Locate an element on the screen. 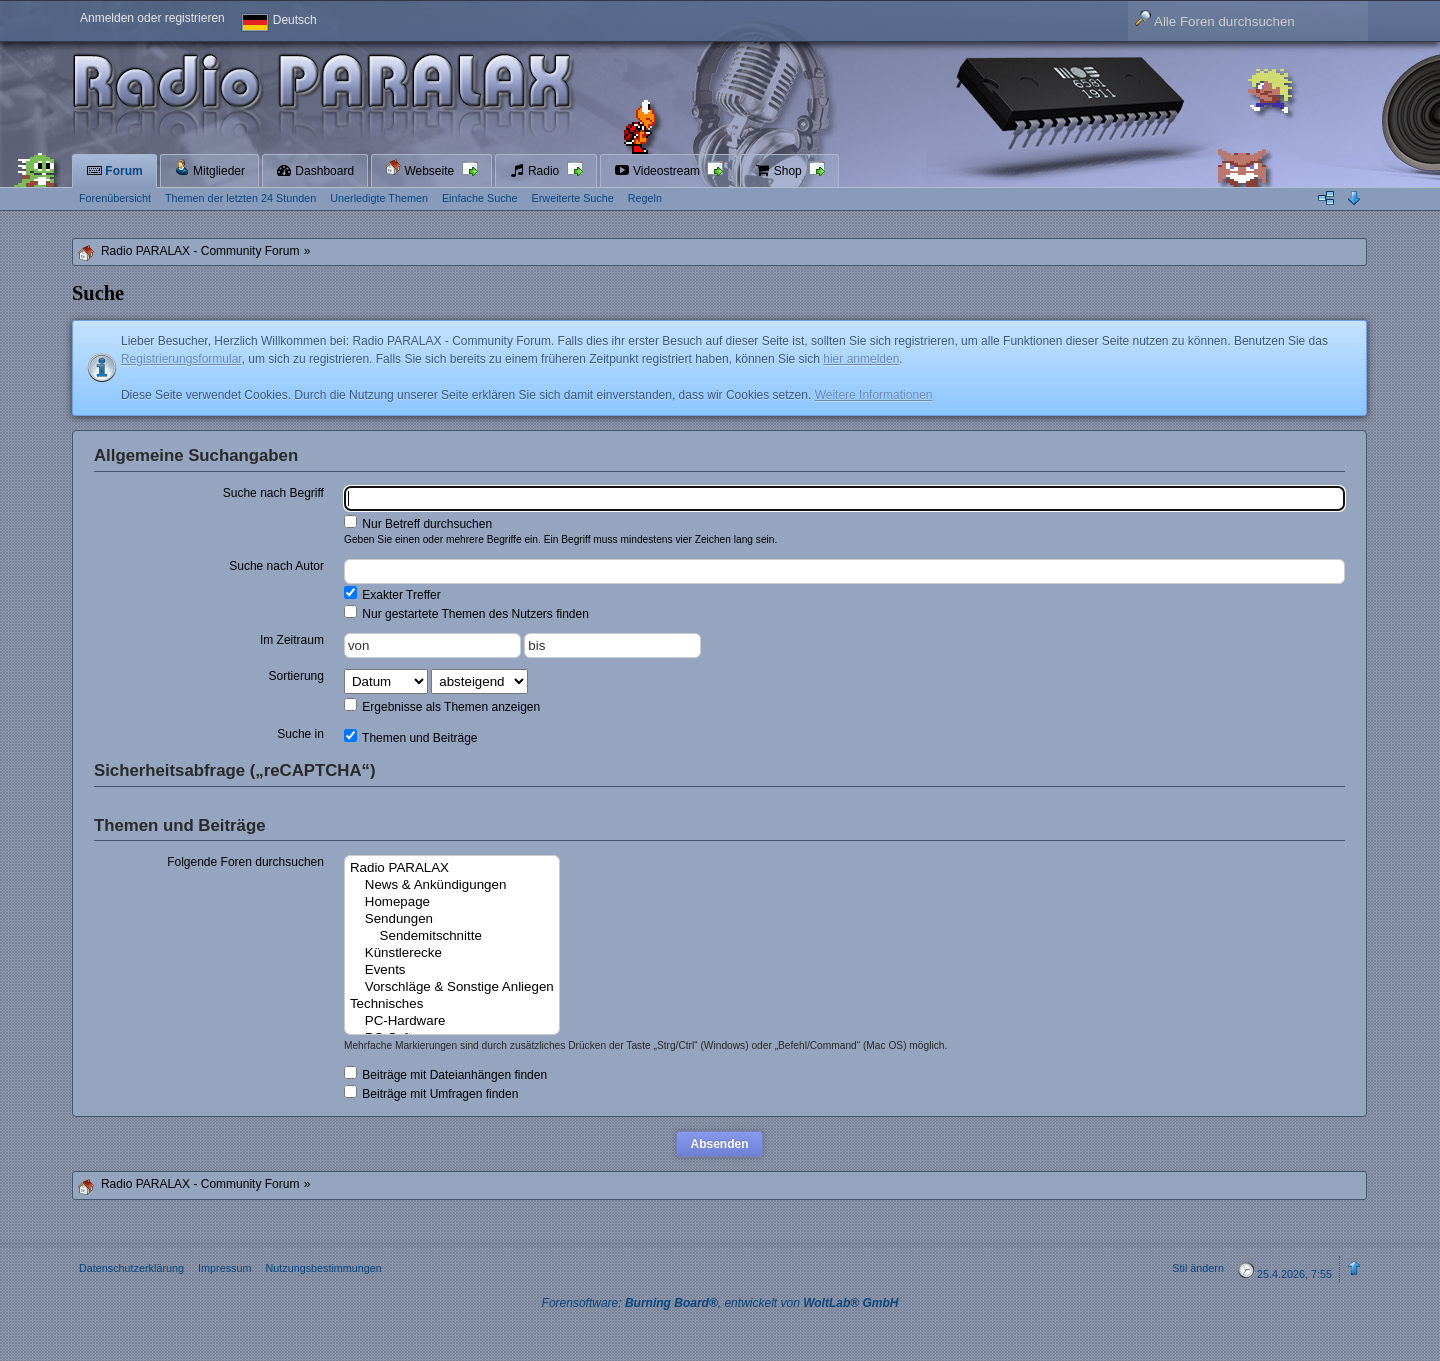  Radio is located at coordinates (536, 171).